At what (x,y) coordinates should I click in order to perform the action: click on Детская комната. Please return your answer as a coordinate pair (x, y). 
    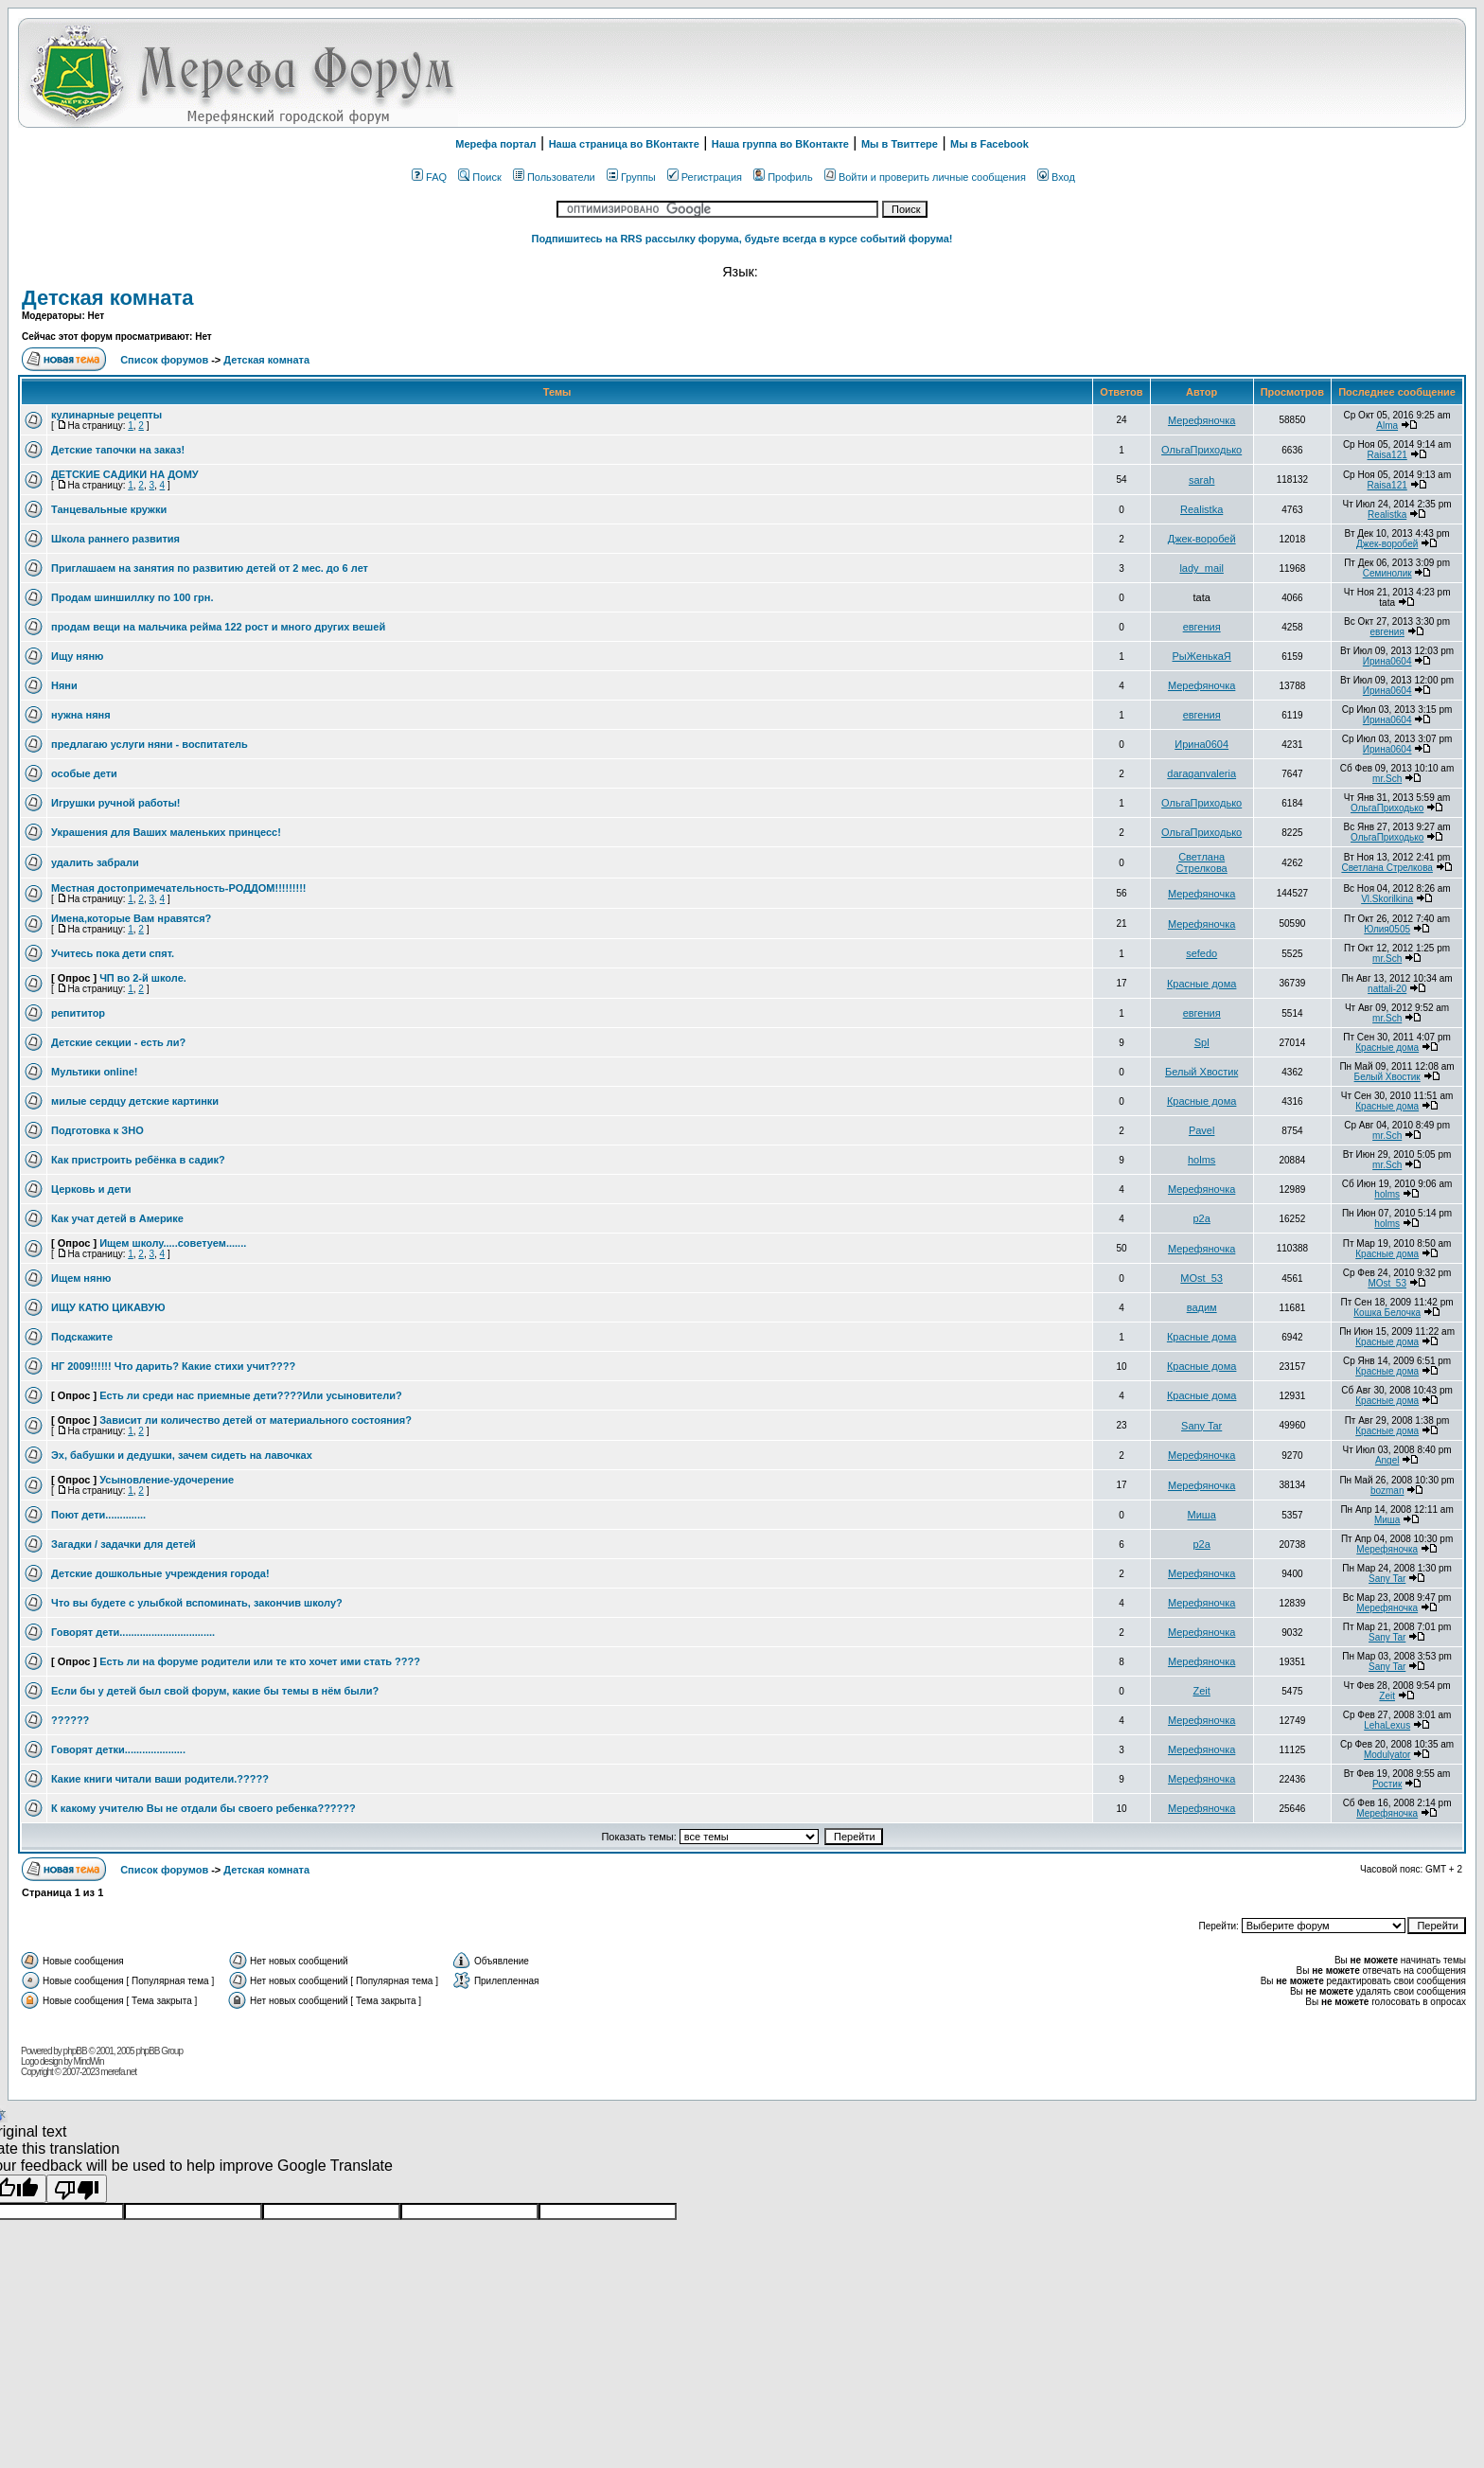
    Looking at the image, I should click on (107, 298).